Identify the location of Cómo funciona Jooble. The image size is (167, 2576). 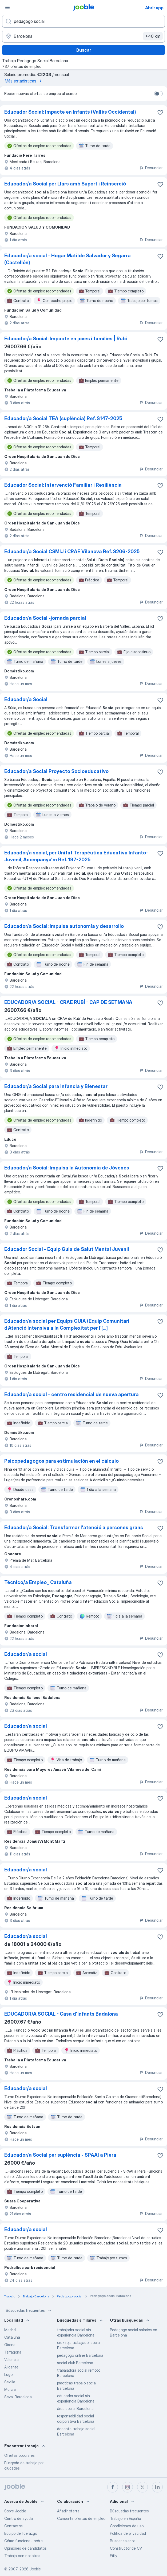
(23, 2540).